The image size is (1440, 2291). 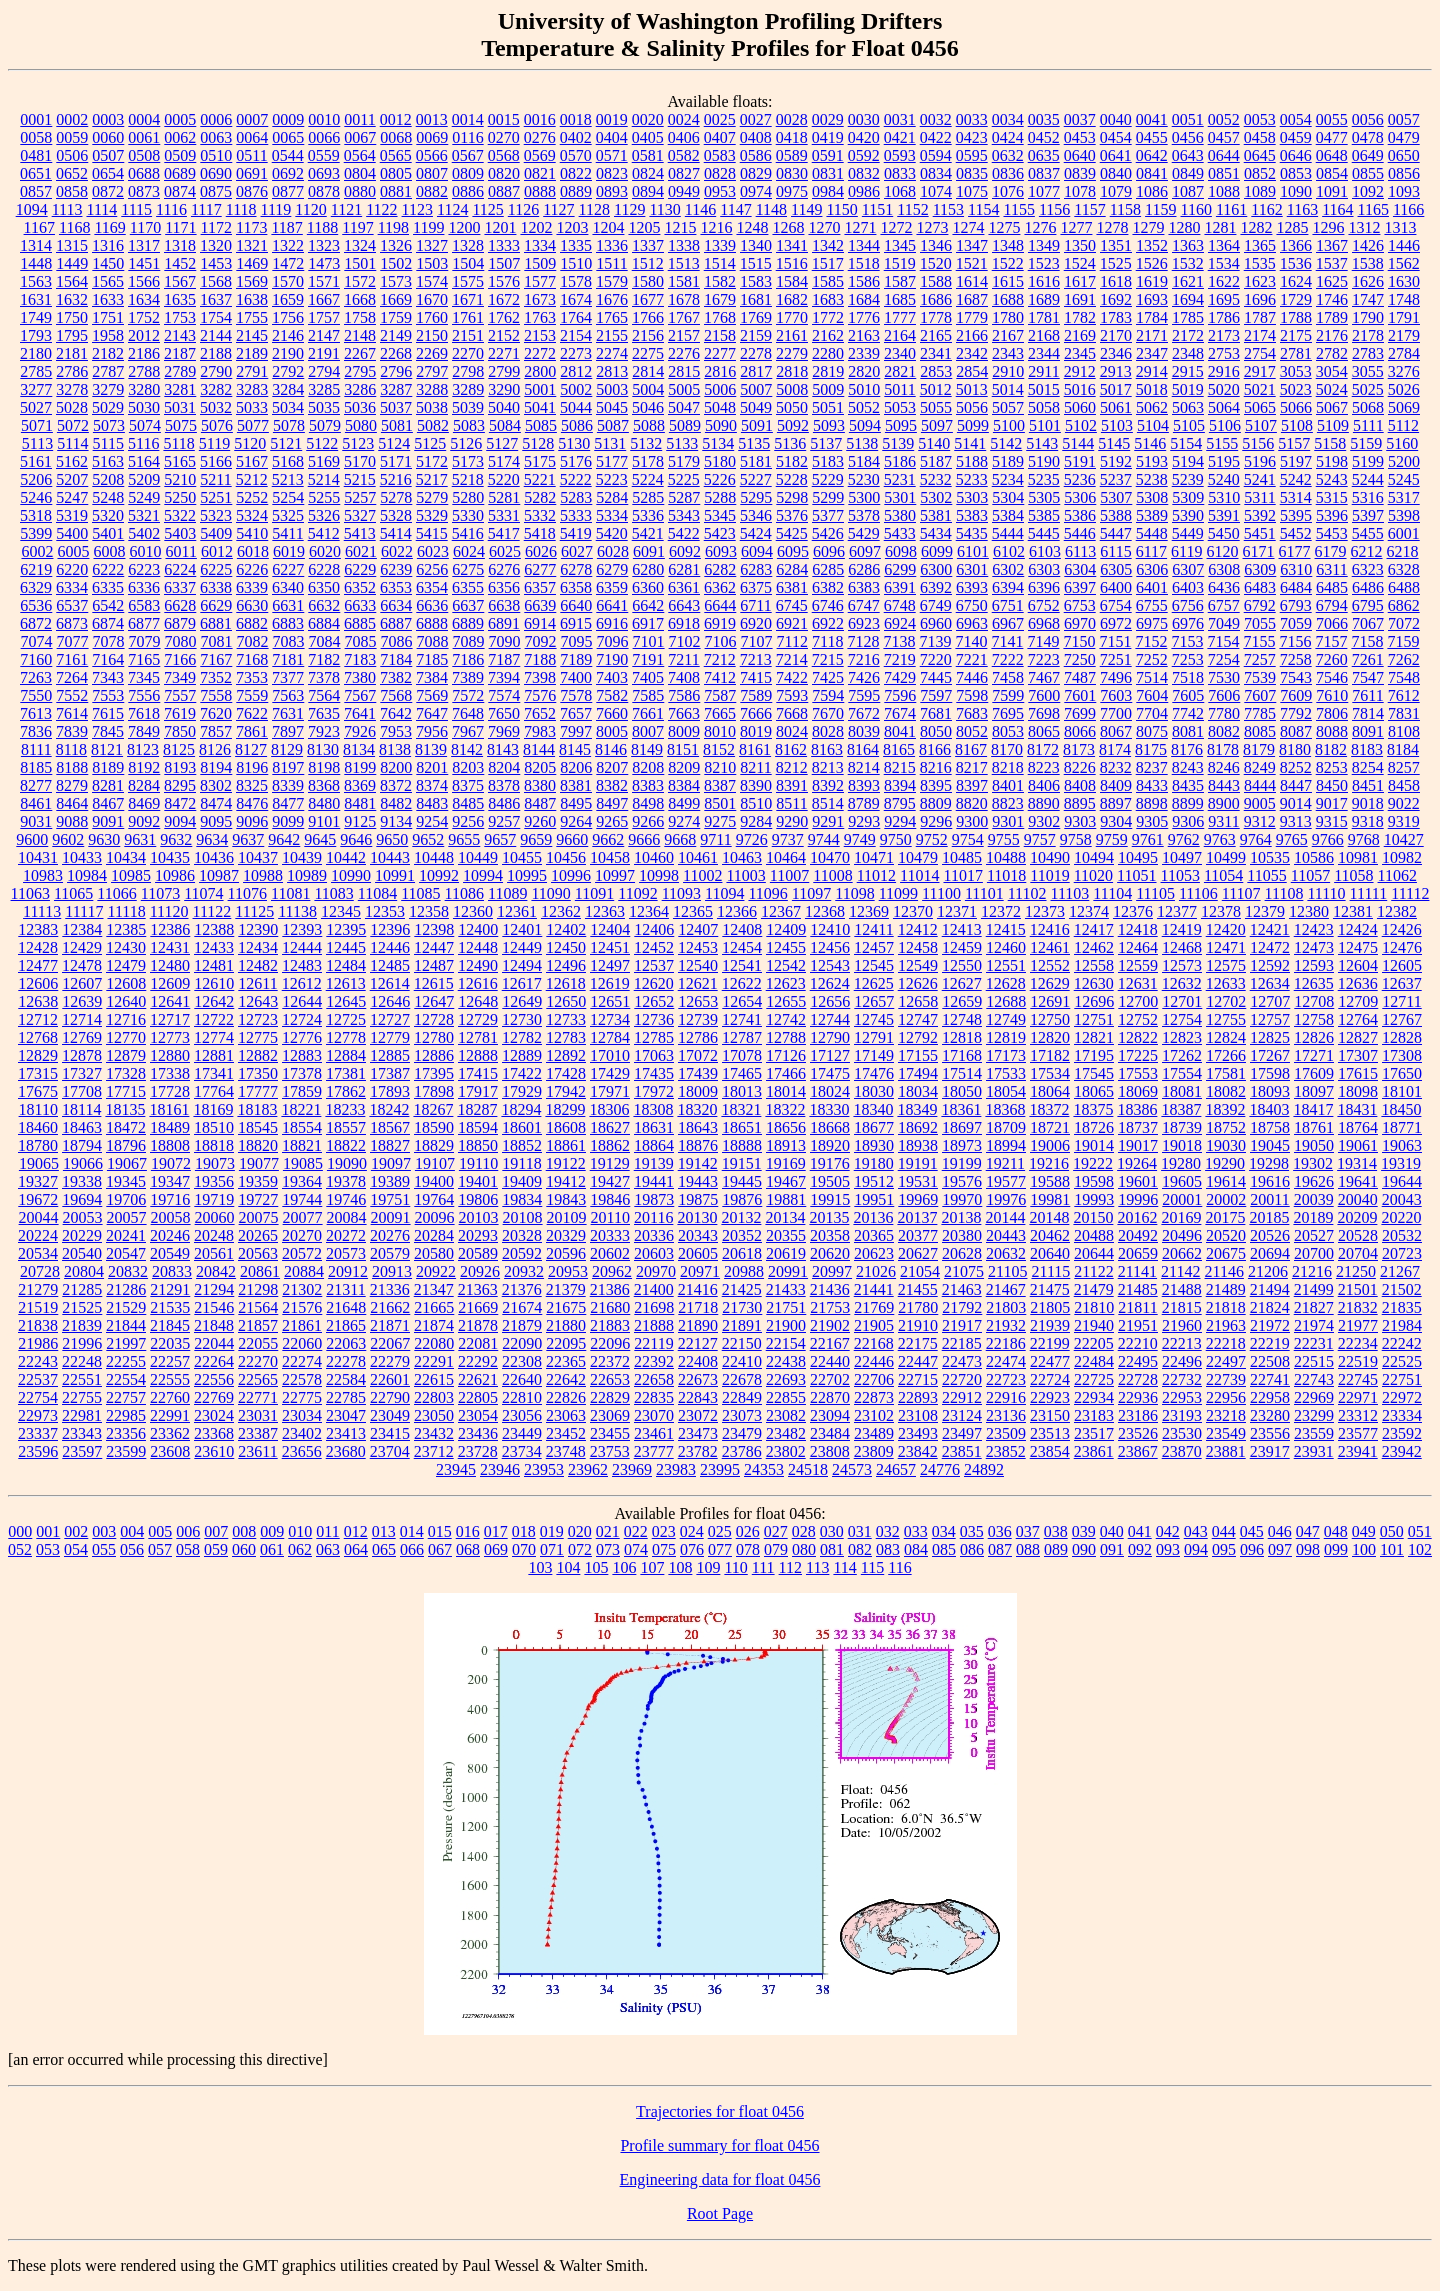 What do you see at coordinates (1044, 533) in the screenshot?
I see `5445` at bounding box center [1044, 533].